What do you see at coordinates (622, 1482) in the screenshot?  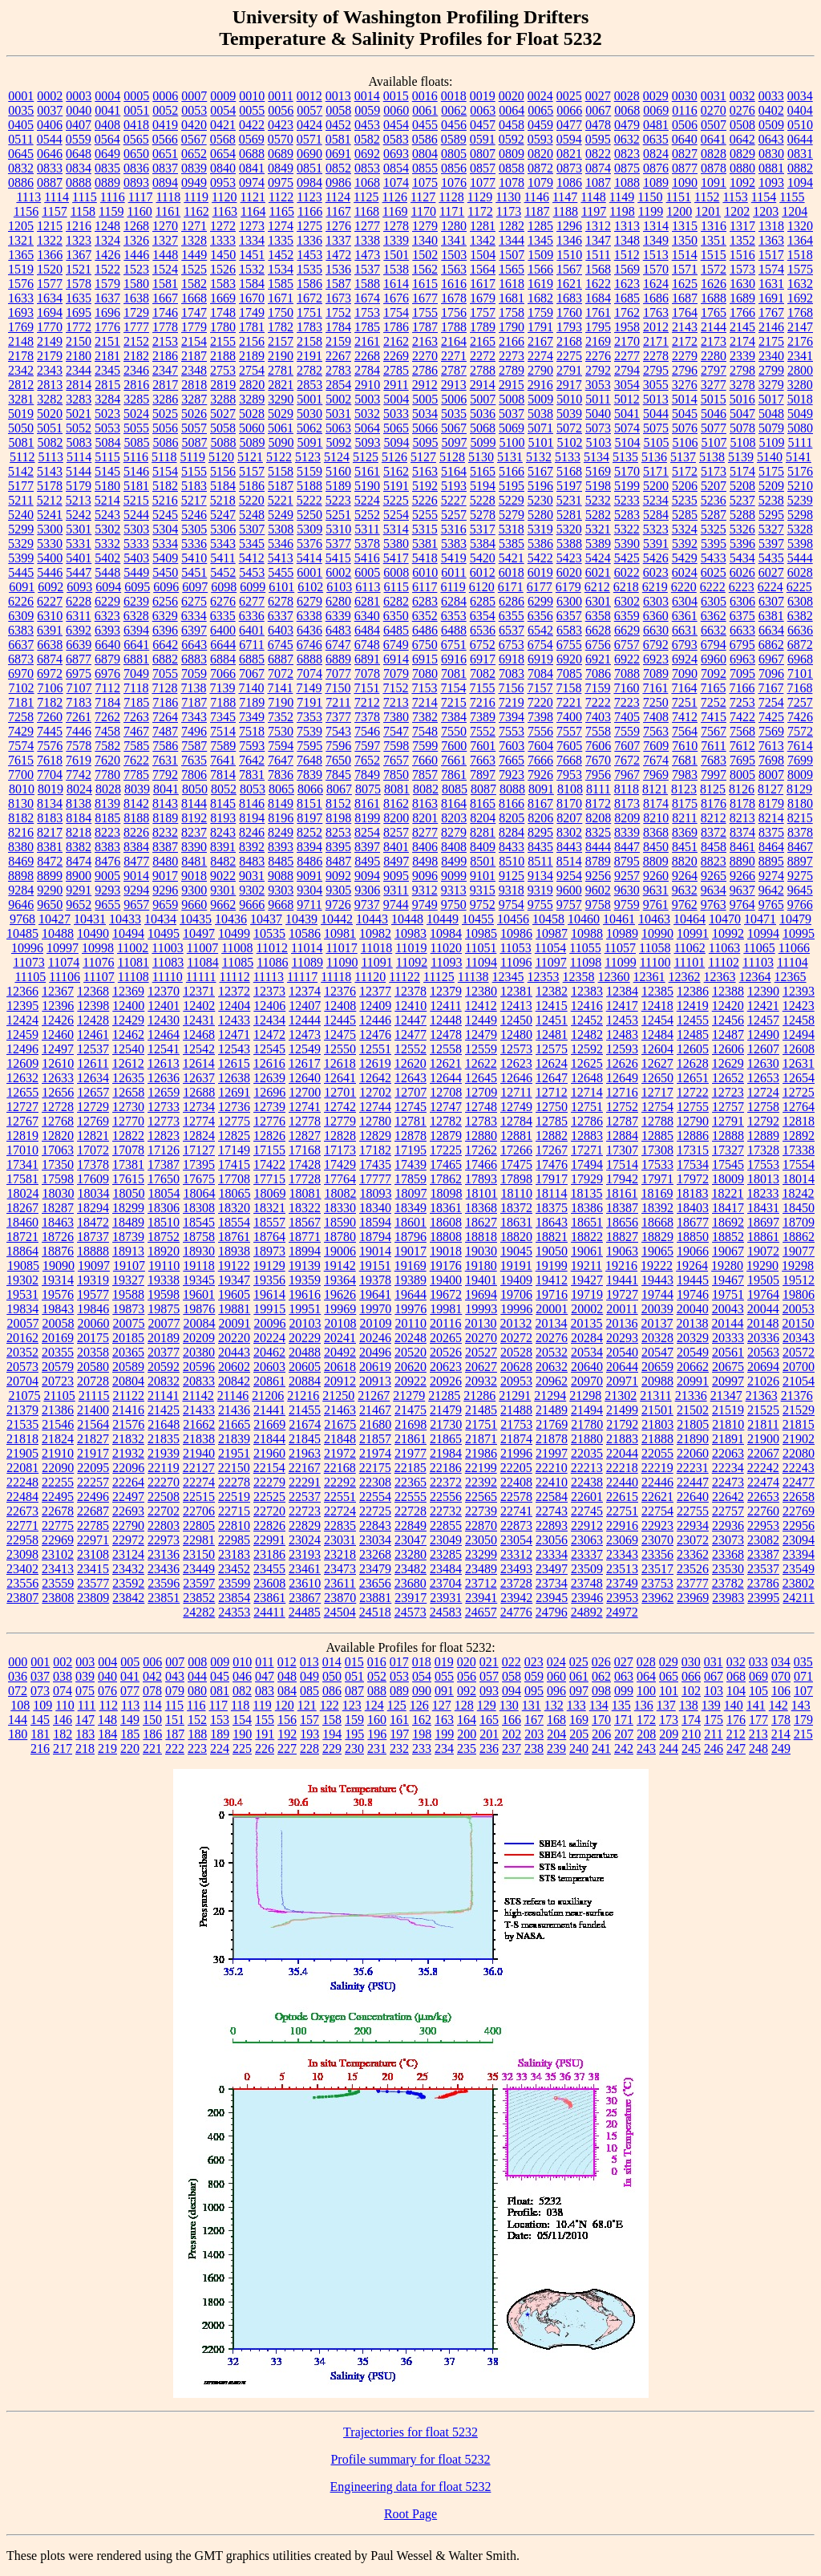 I see `22440` at bounding box center [622, 1482].